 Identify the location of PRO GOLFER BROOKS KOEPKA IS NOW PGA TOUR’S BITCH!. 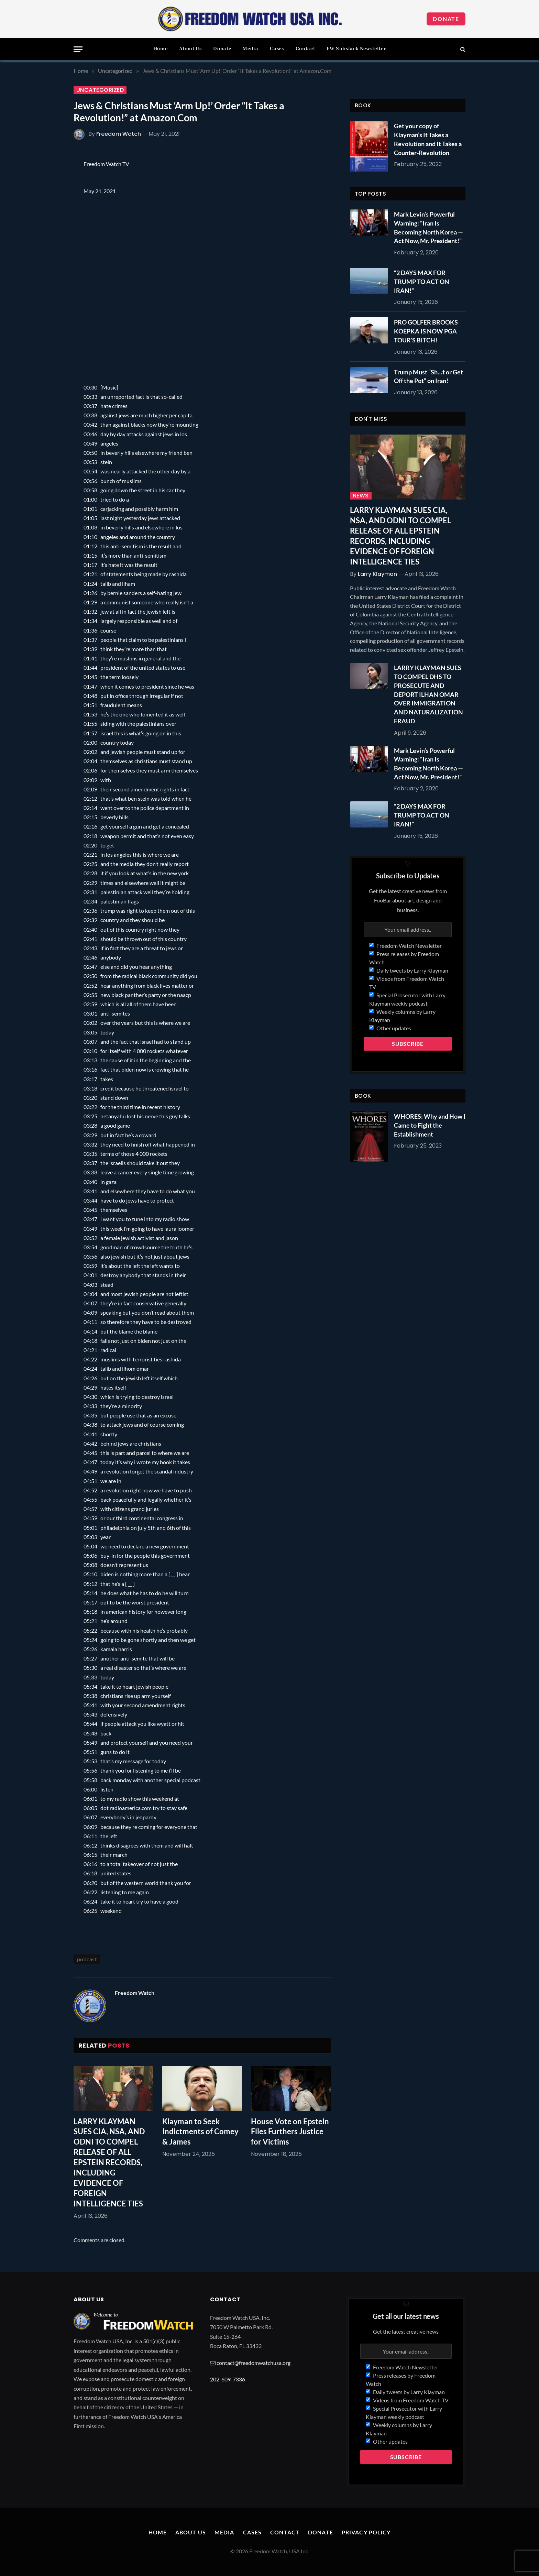
(426, 330).